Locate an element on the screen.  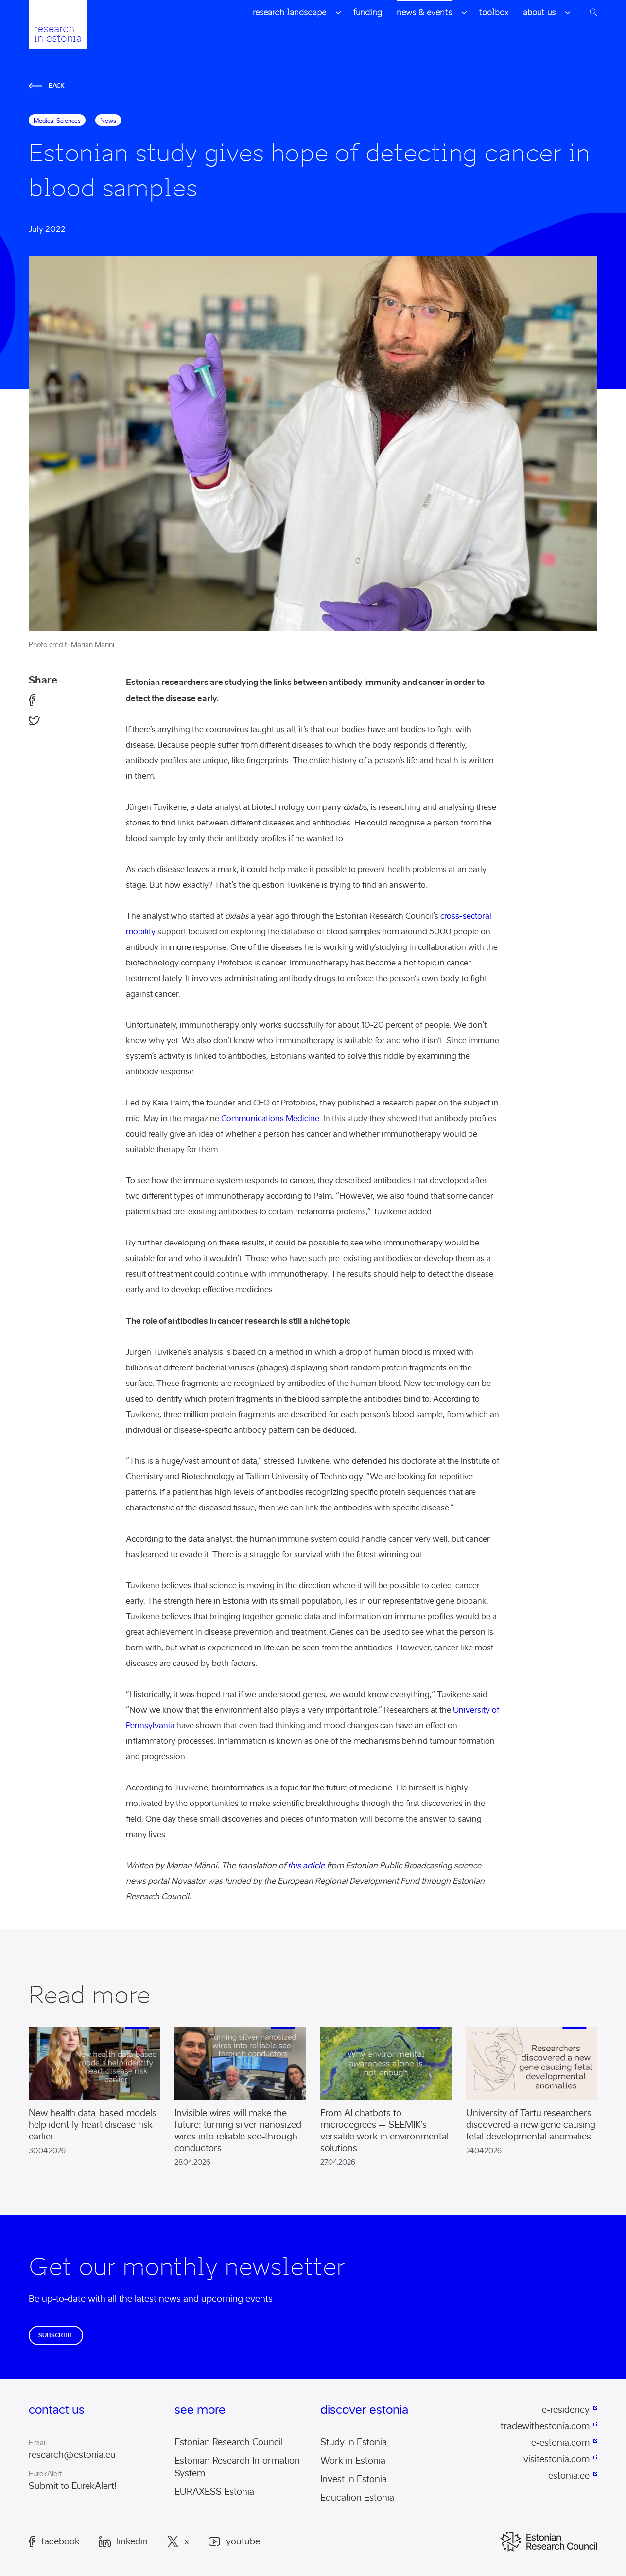
LinkedIn is located at coordinates (123, 2541).